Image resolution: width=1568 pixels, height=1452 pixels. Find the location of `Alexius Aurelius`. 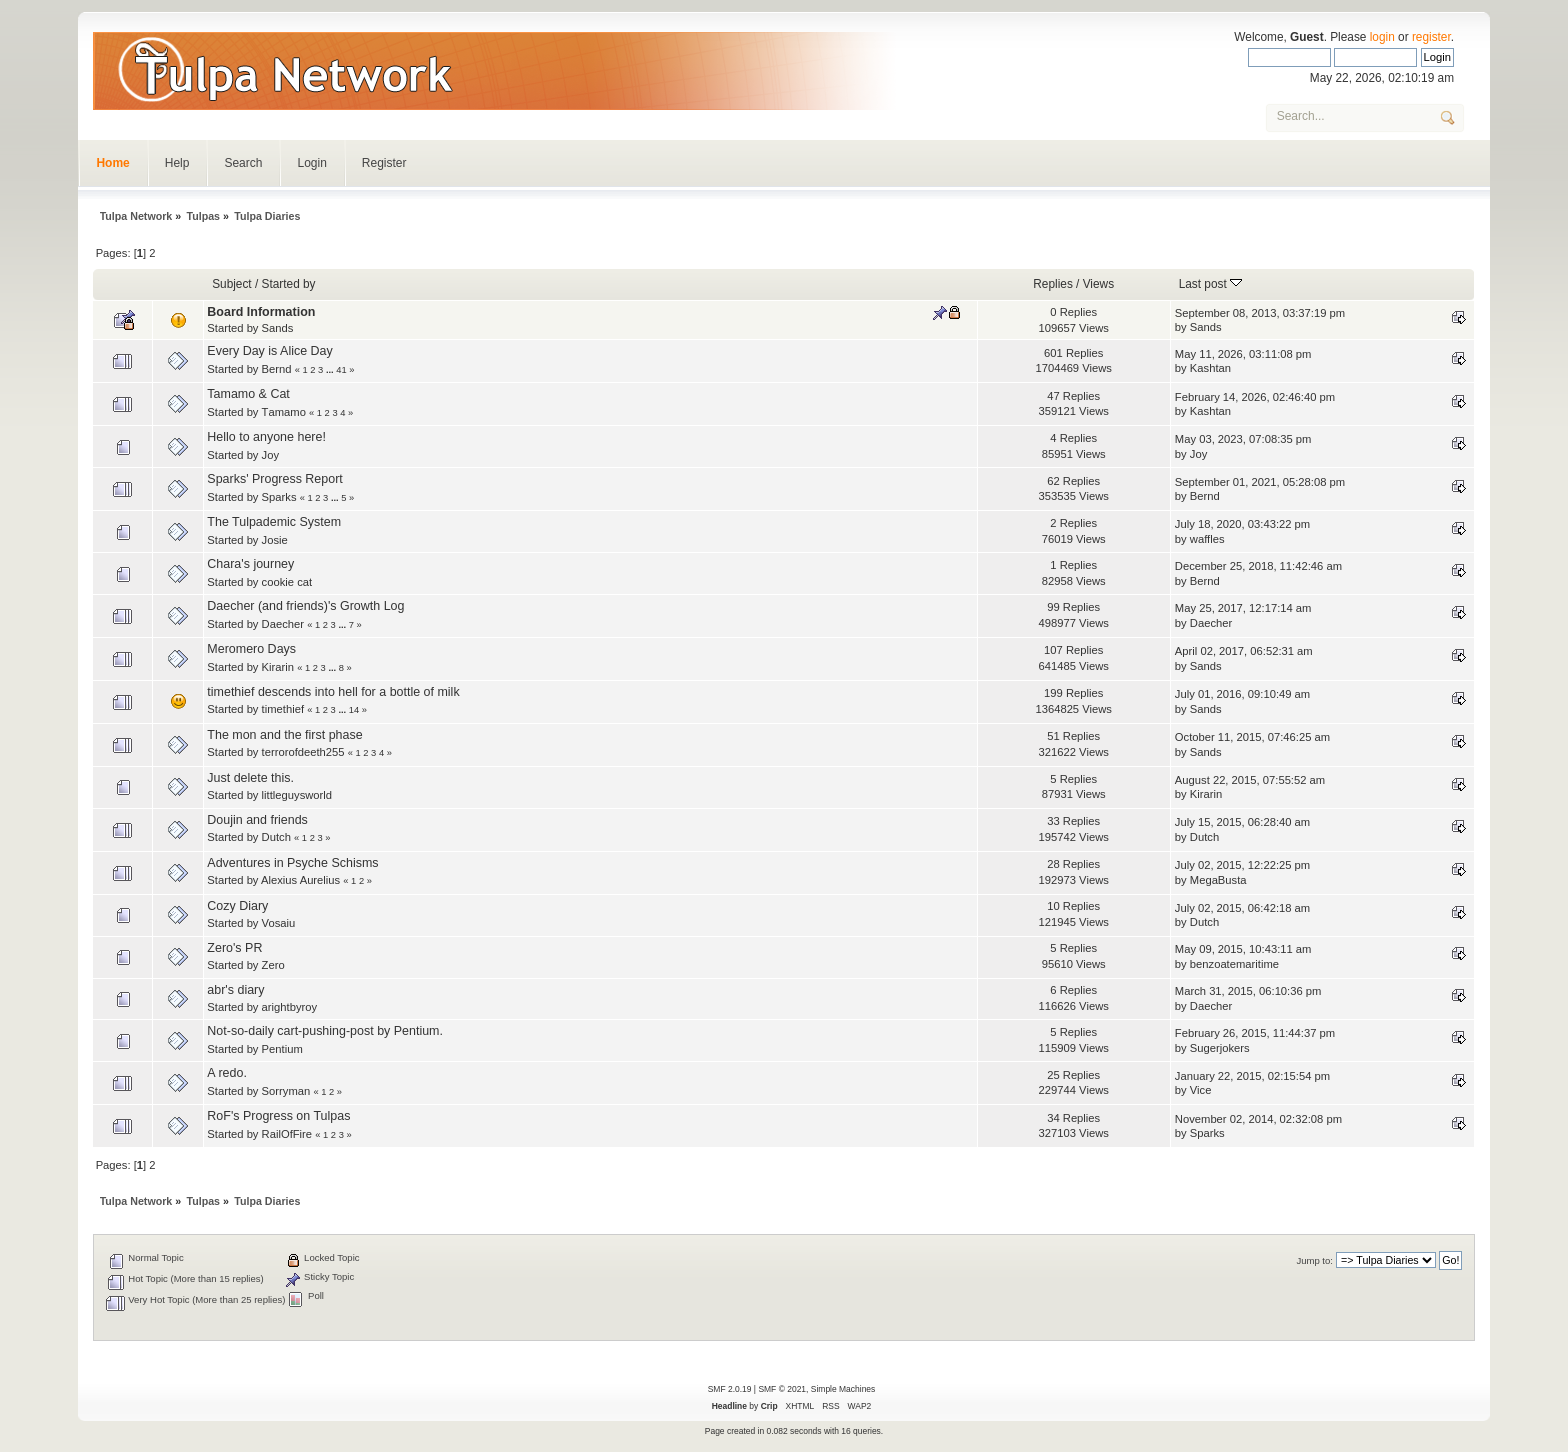

Alexius Aurelius is located at coordinates (300, 880).